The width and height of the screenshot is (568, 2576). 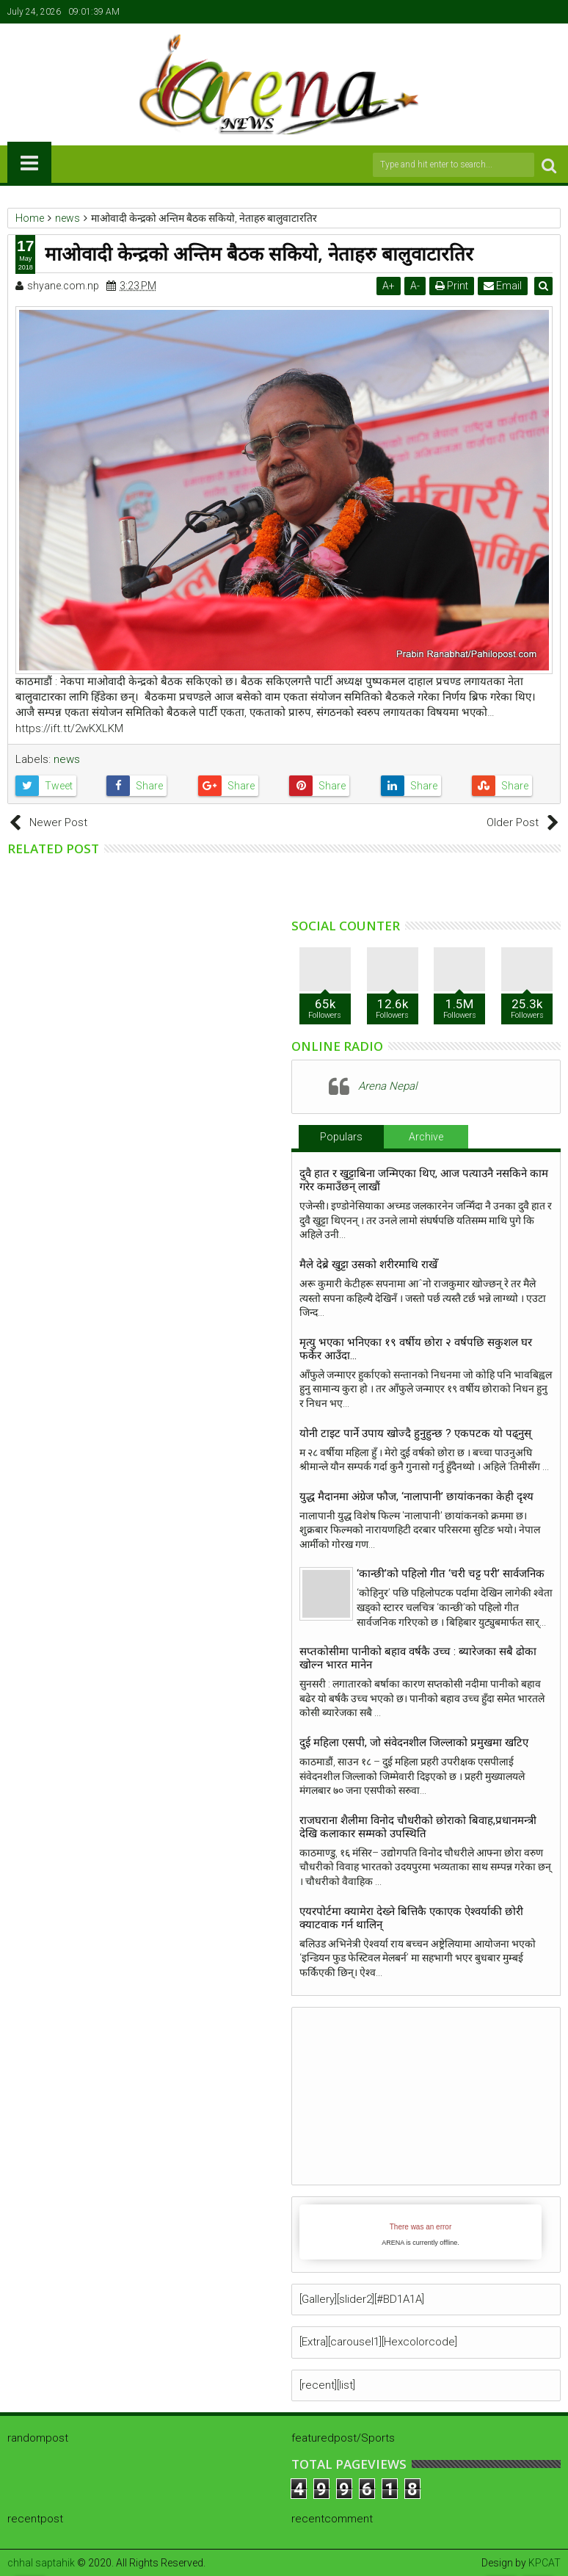 I want to click on Archive, so click(x=426, y=1137).